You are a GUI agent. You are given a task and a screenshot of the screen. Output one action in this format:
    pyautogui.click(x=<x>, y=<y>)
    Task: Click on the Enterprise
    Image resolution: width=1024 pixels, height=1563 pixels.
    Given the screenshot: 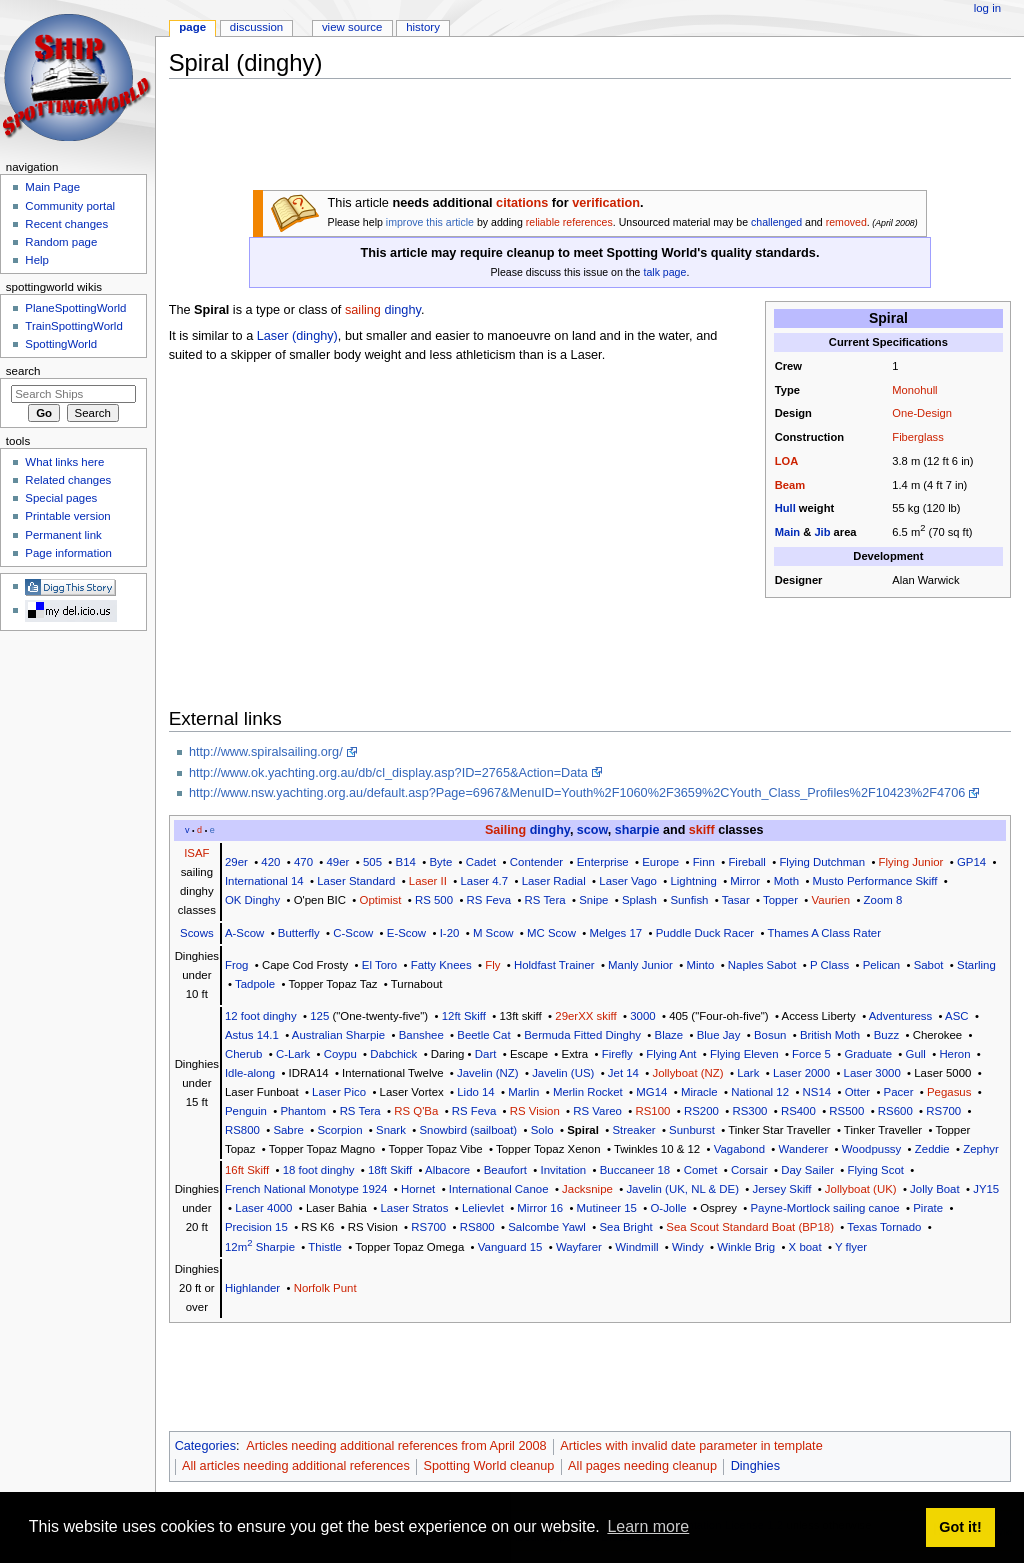 What is the action you would take?
    pyautogui.click(x=603, y=862)
    